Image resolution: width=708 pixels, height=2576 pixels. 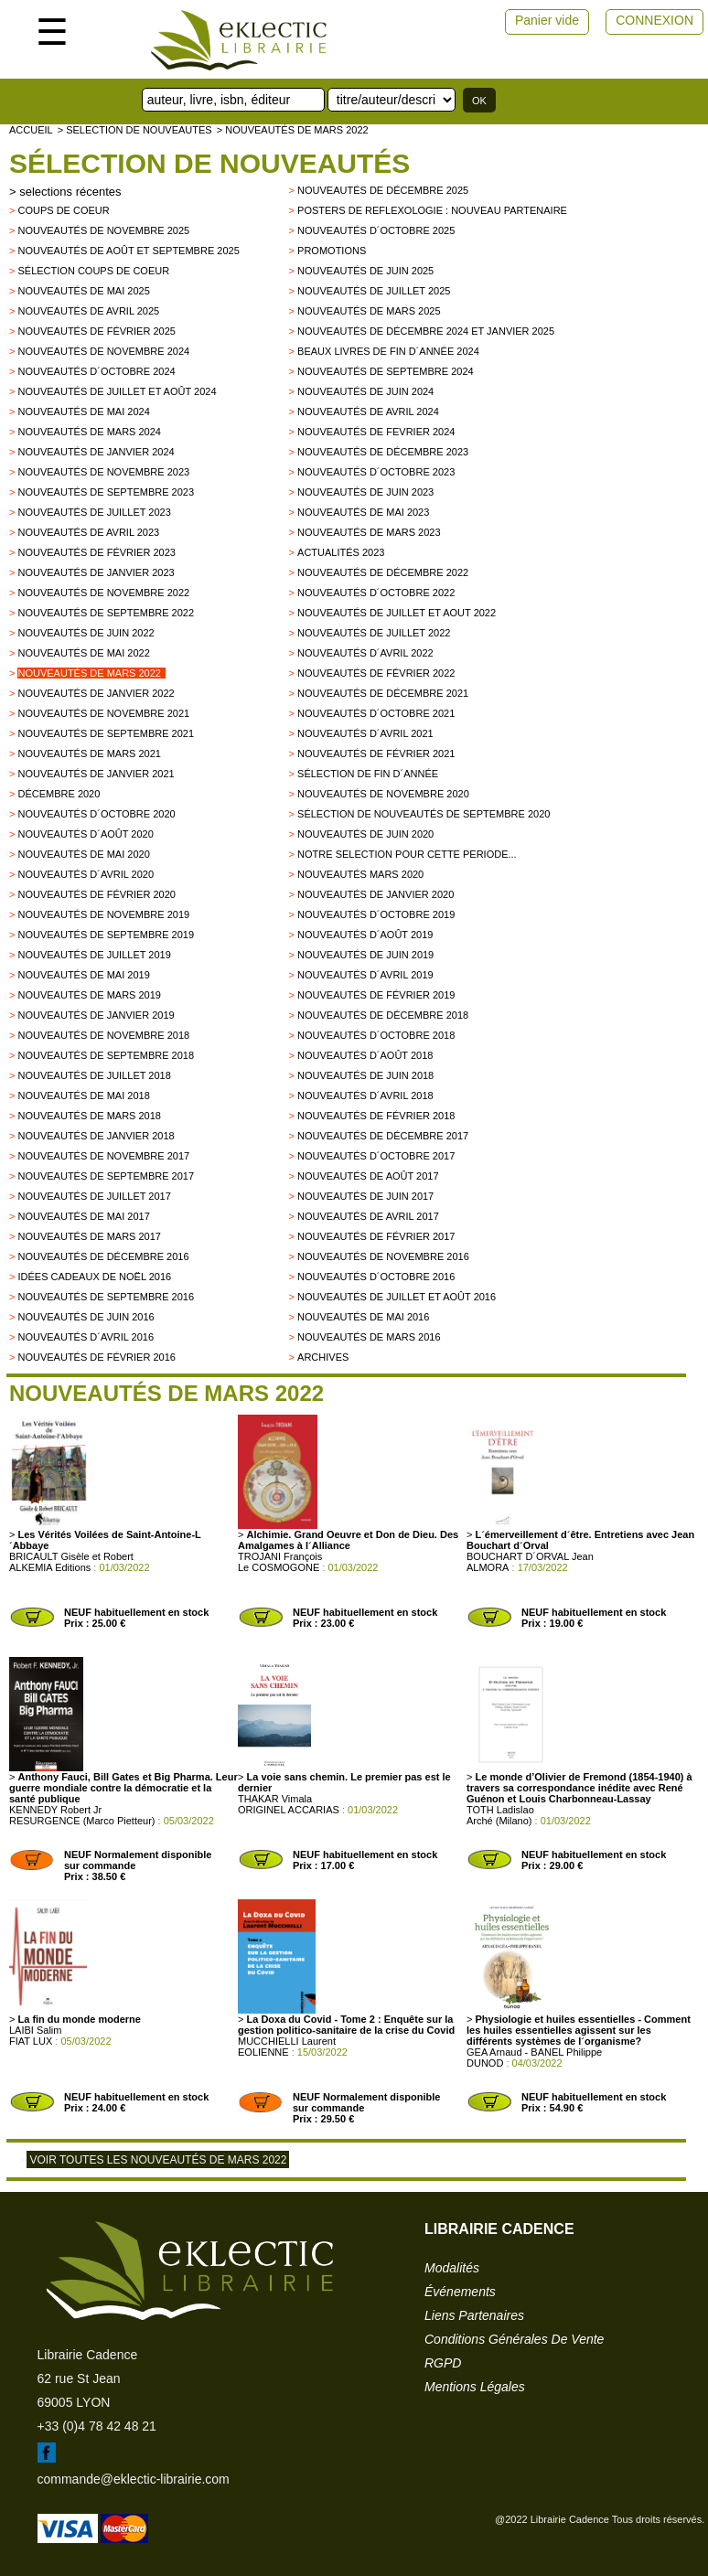 What do you see at coordinates (135, 129) in the screenshot?
I see `> selection de nouveautes` at bounding box center [135, 129].